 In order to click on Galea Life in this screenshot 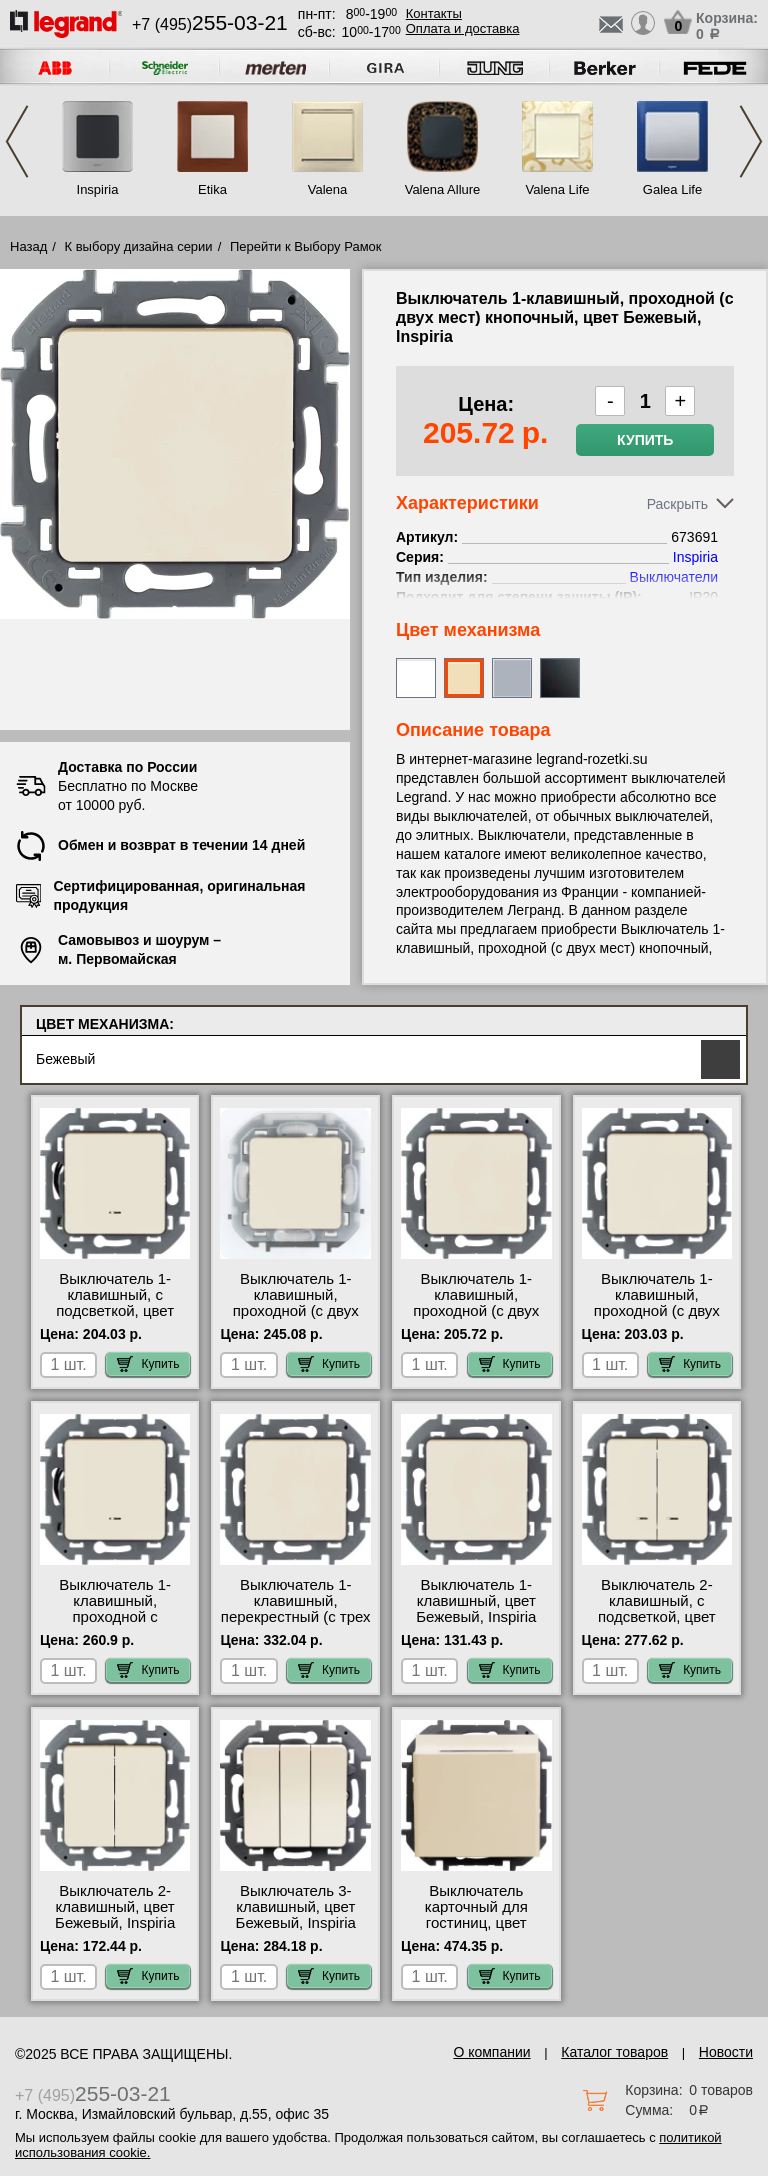, I will do `click(672, 189)`.